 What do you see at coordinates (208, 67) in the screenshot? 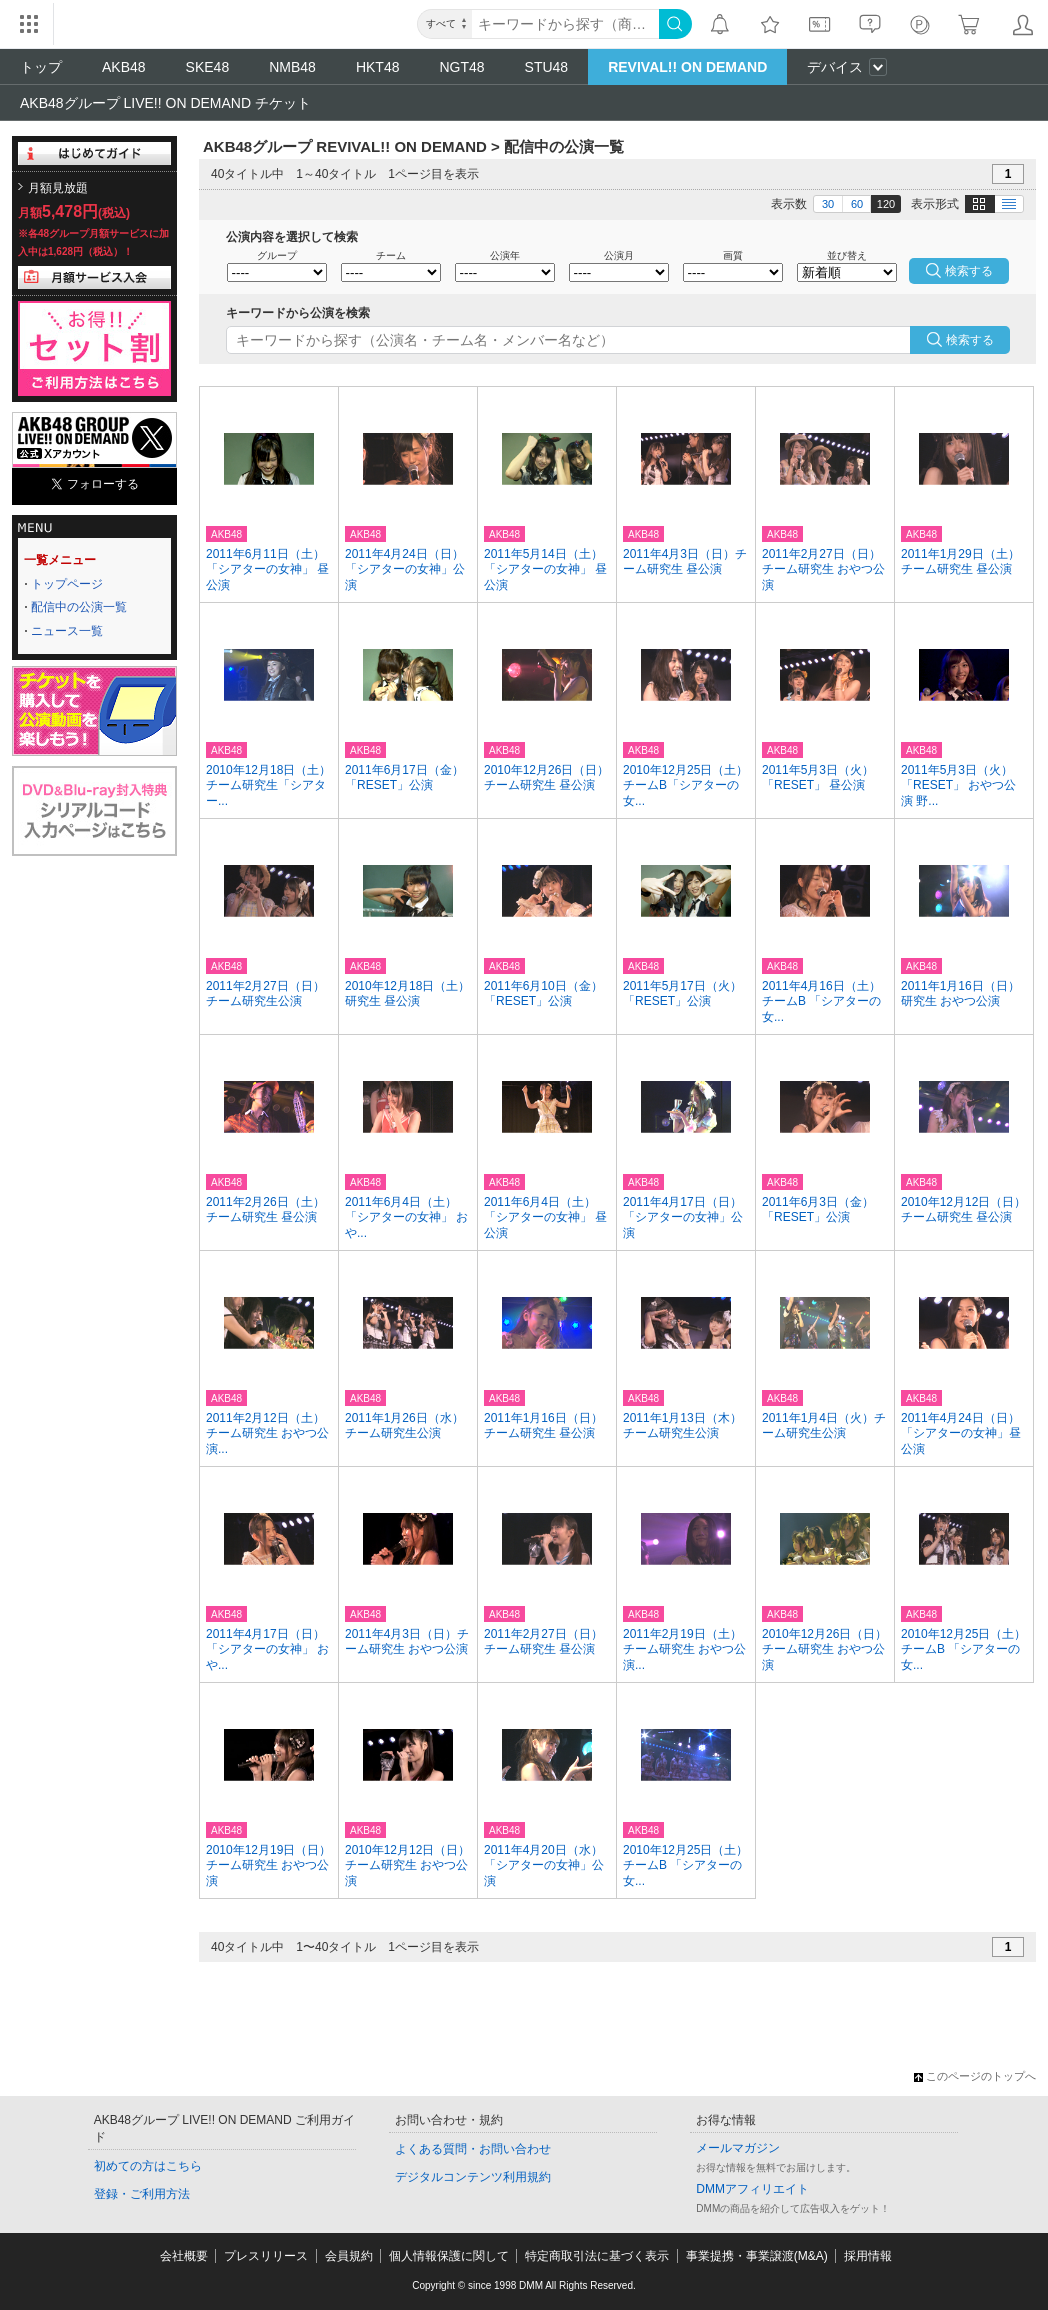
I see `SKE48` at bounding box center [208, 67].